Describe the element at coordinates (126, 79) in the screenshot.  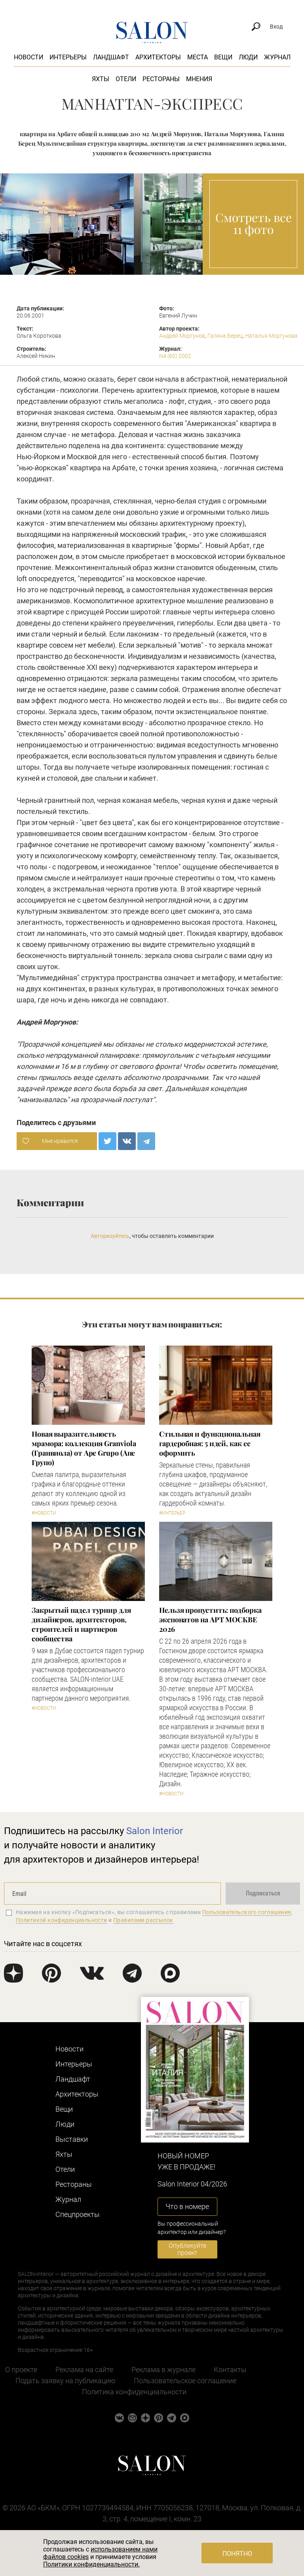
I see `Отели` at that location.